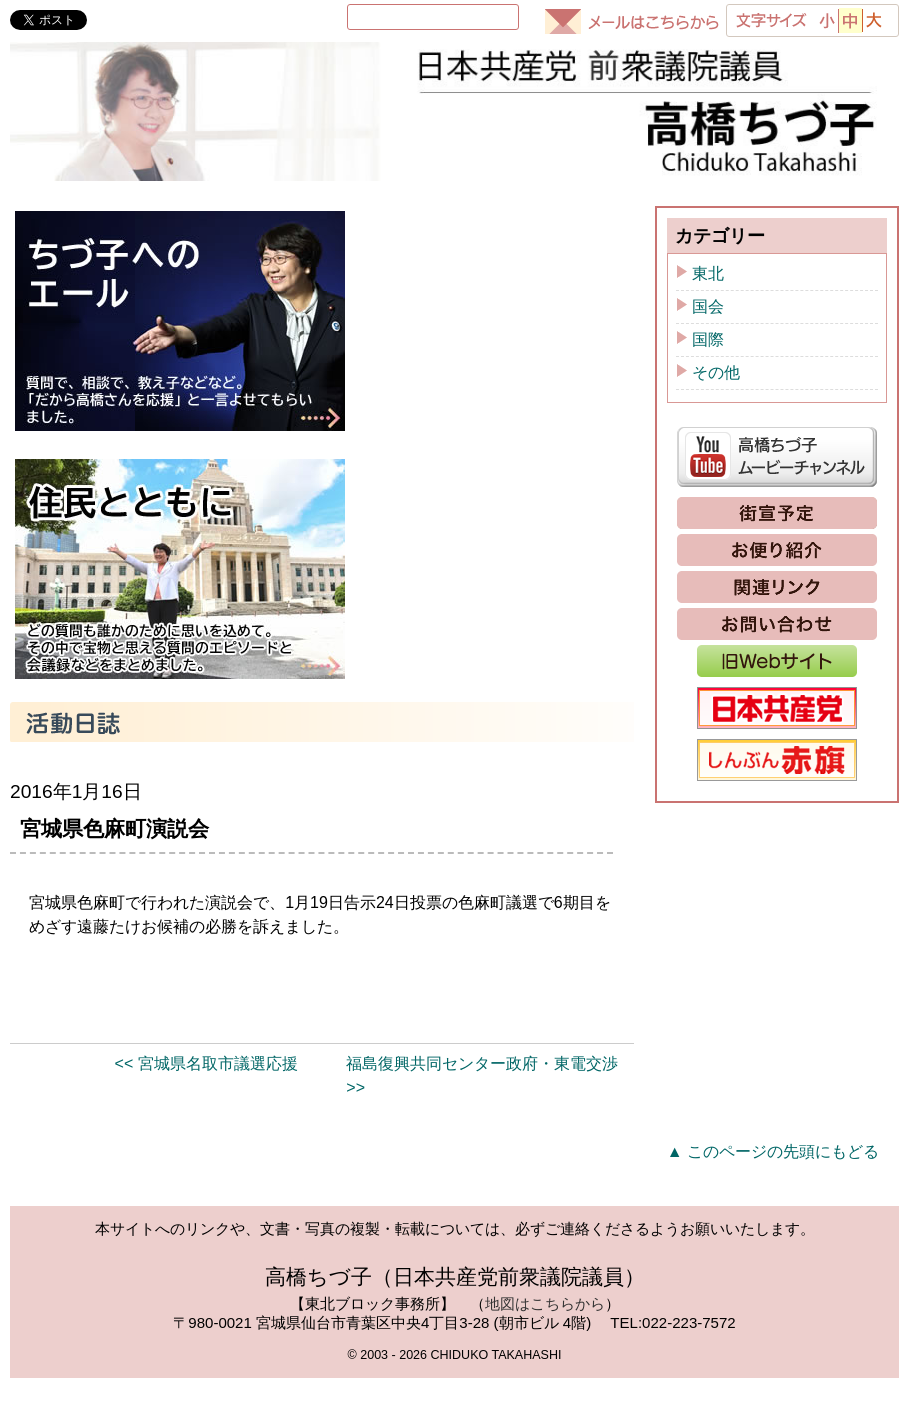  Describe the element at coordinates (708, 331) in the screenshot. I see `国会` at that location.